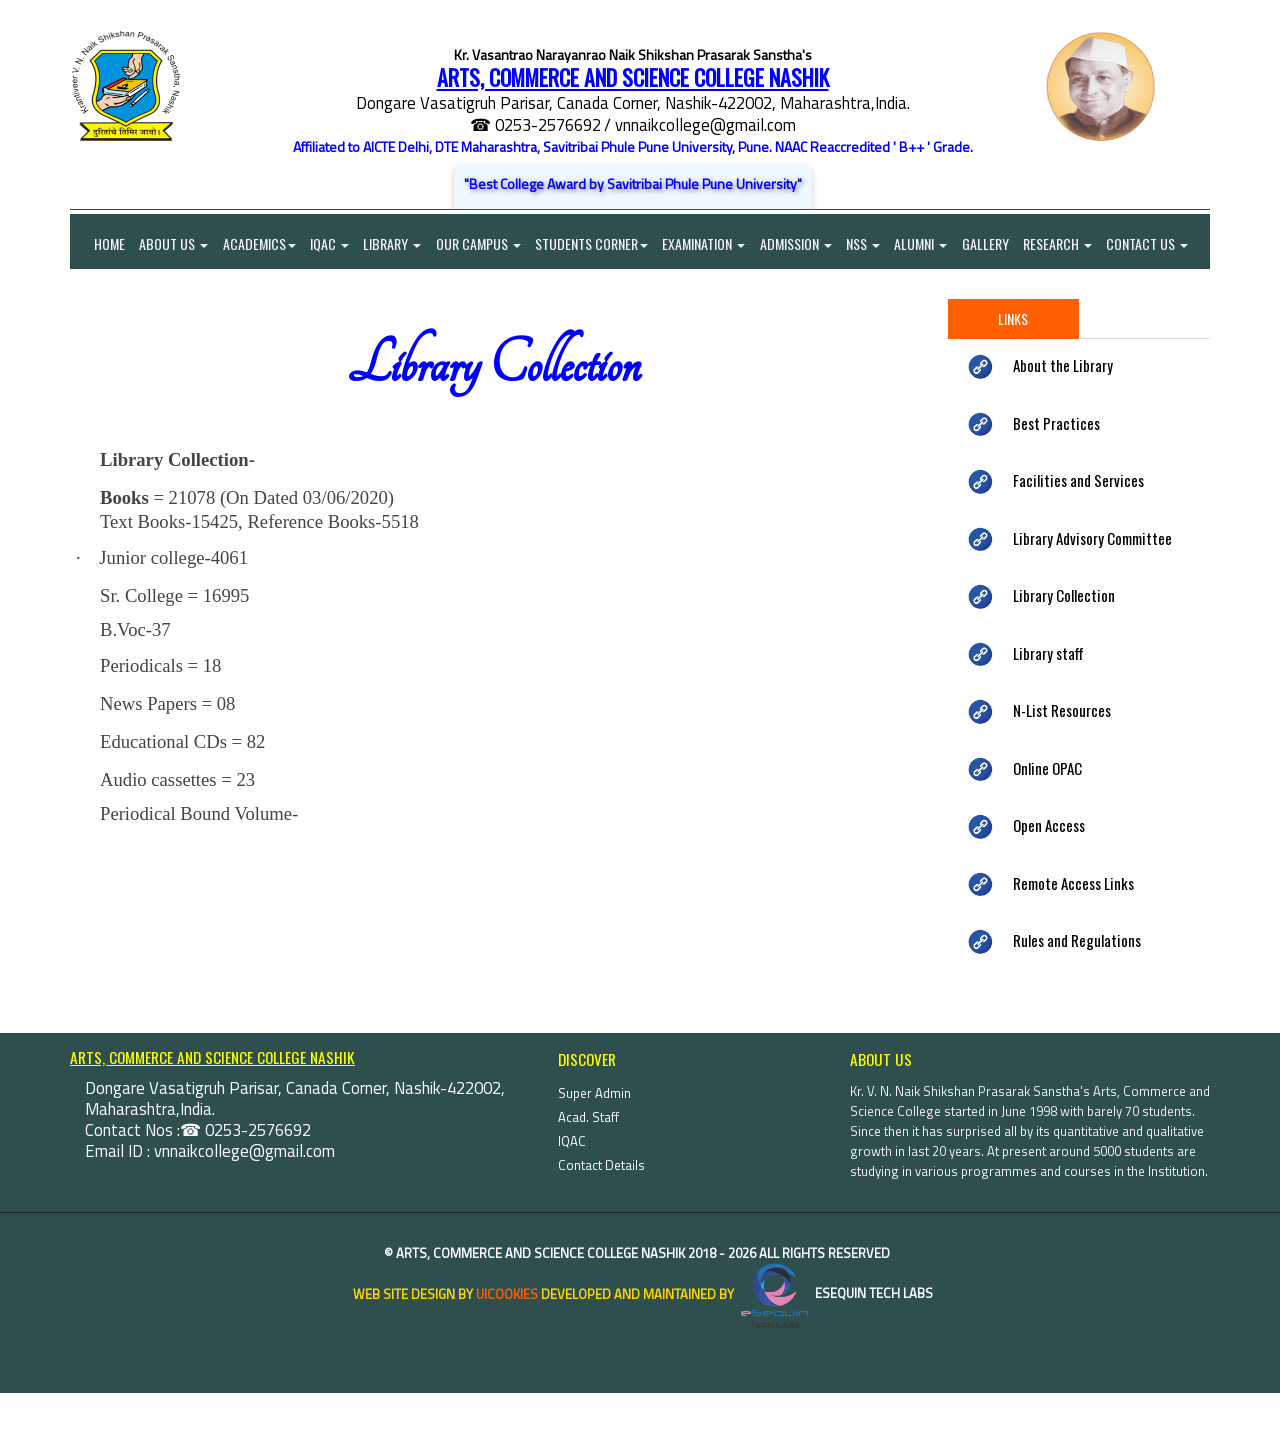 Image resolution: width=1280 pixels, height=1443 pixels. I want to click on Students Corner, so click(595, 244).